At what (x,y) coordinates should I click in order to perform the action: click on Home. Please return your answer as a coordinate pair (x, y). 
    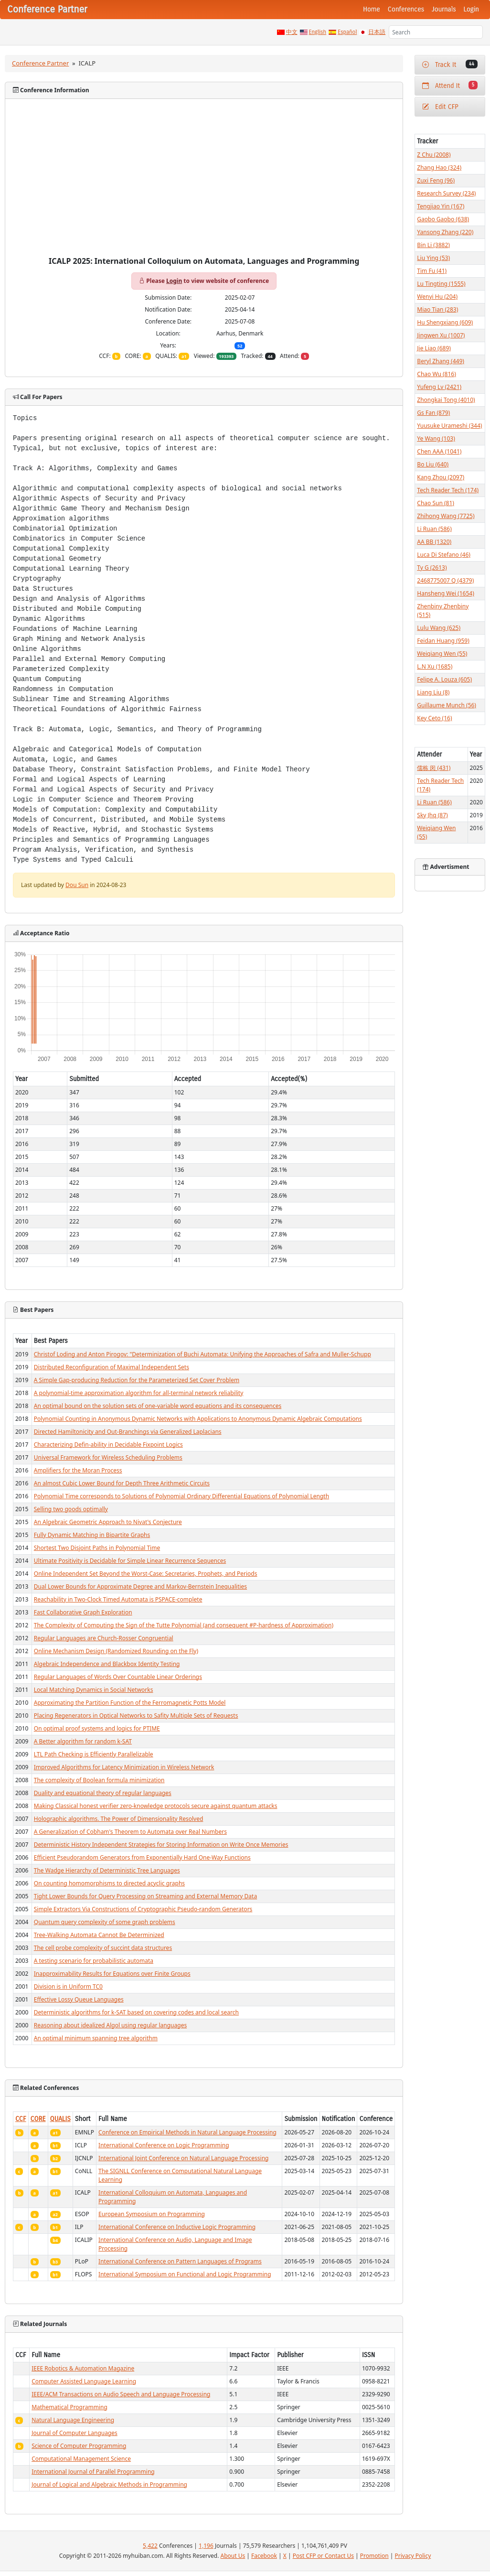
    Looking at the image, I should click on (371, 9).